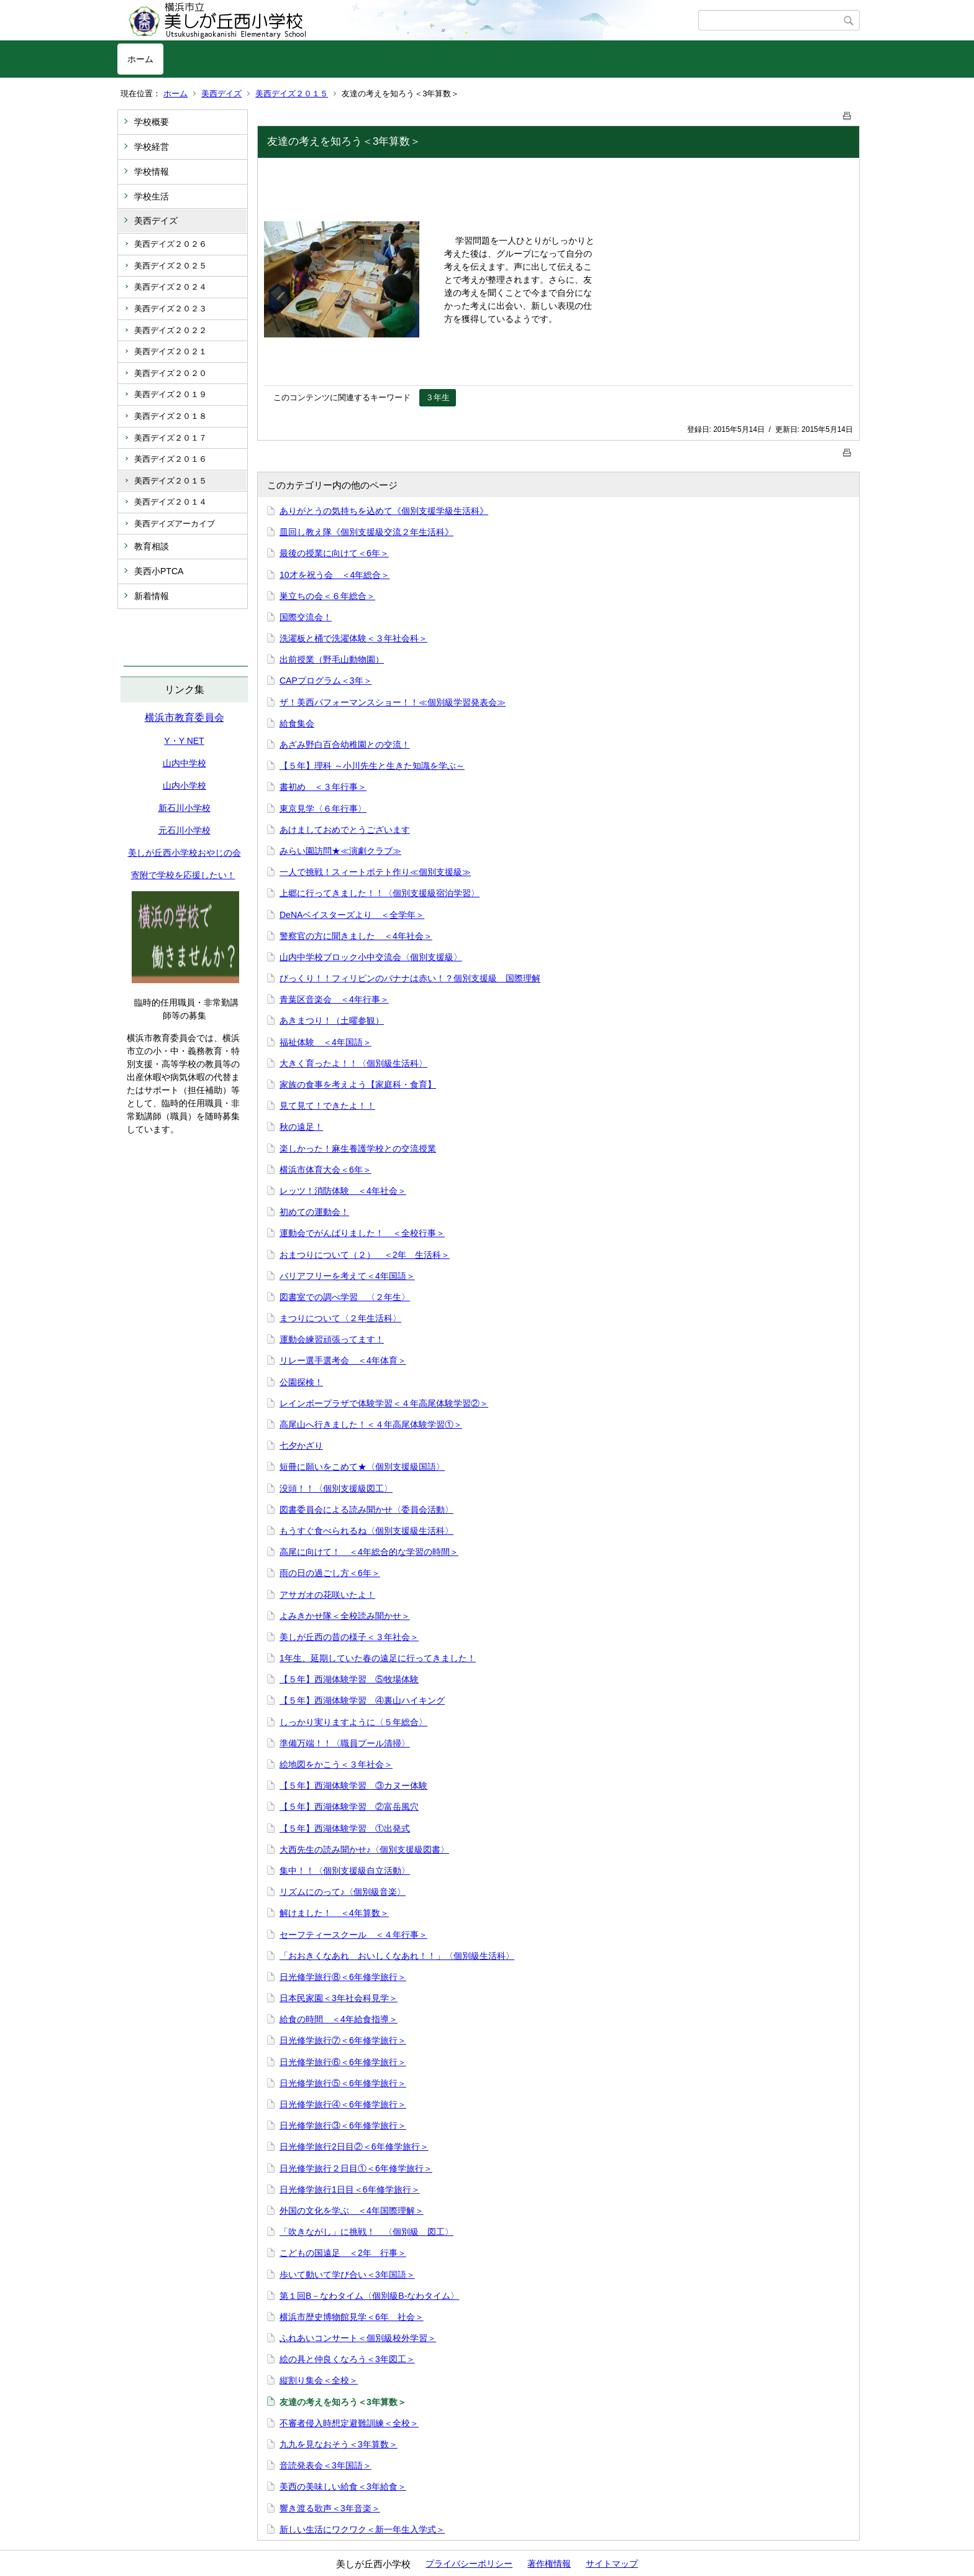 The height and width of the screenshot is (2576, 974). What do you see at coordinates (371, 957) in the screenshot?
I see `山内中学校ブロック小中交流会〈個別支援級〉` at bounding box center [371, 957].